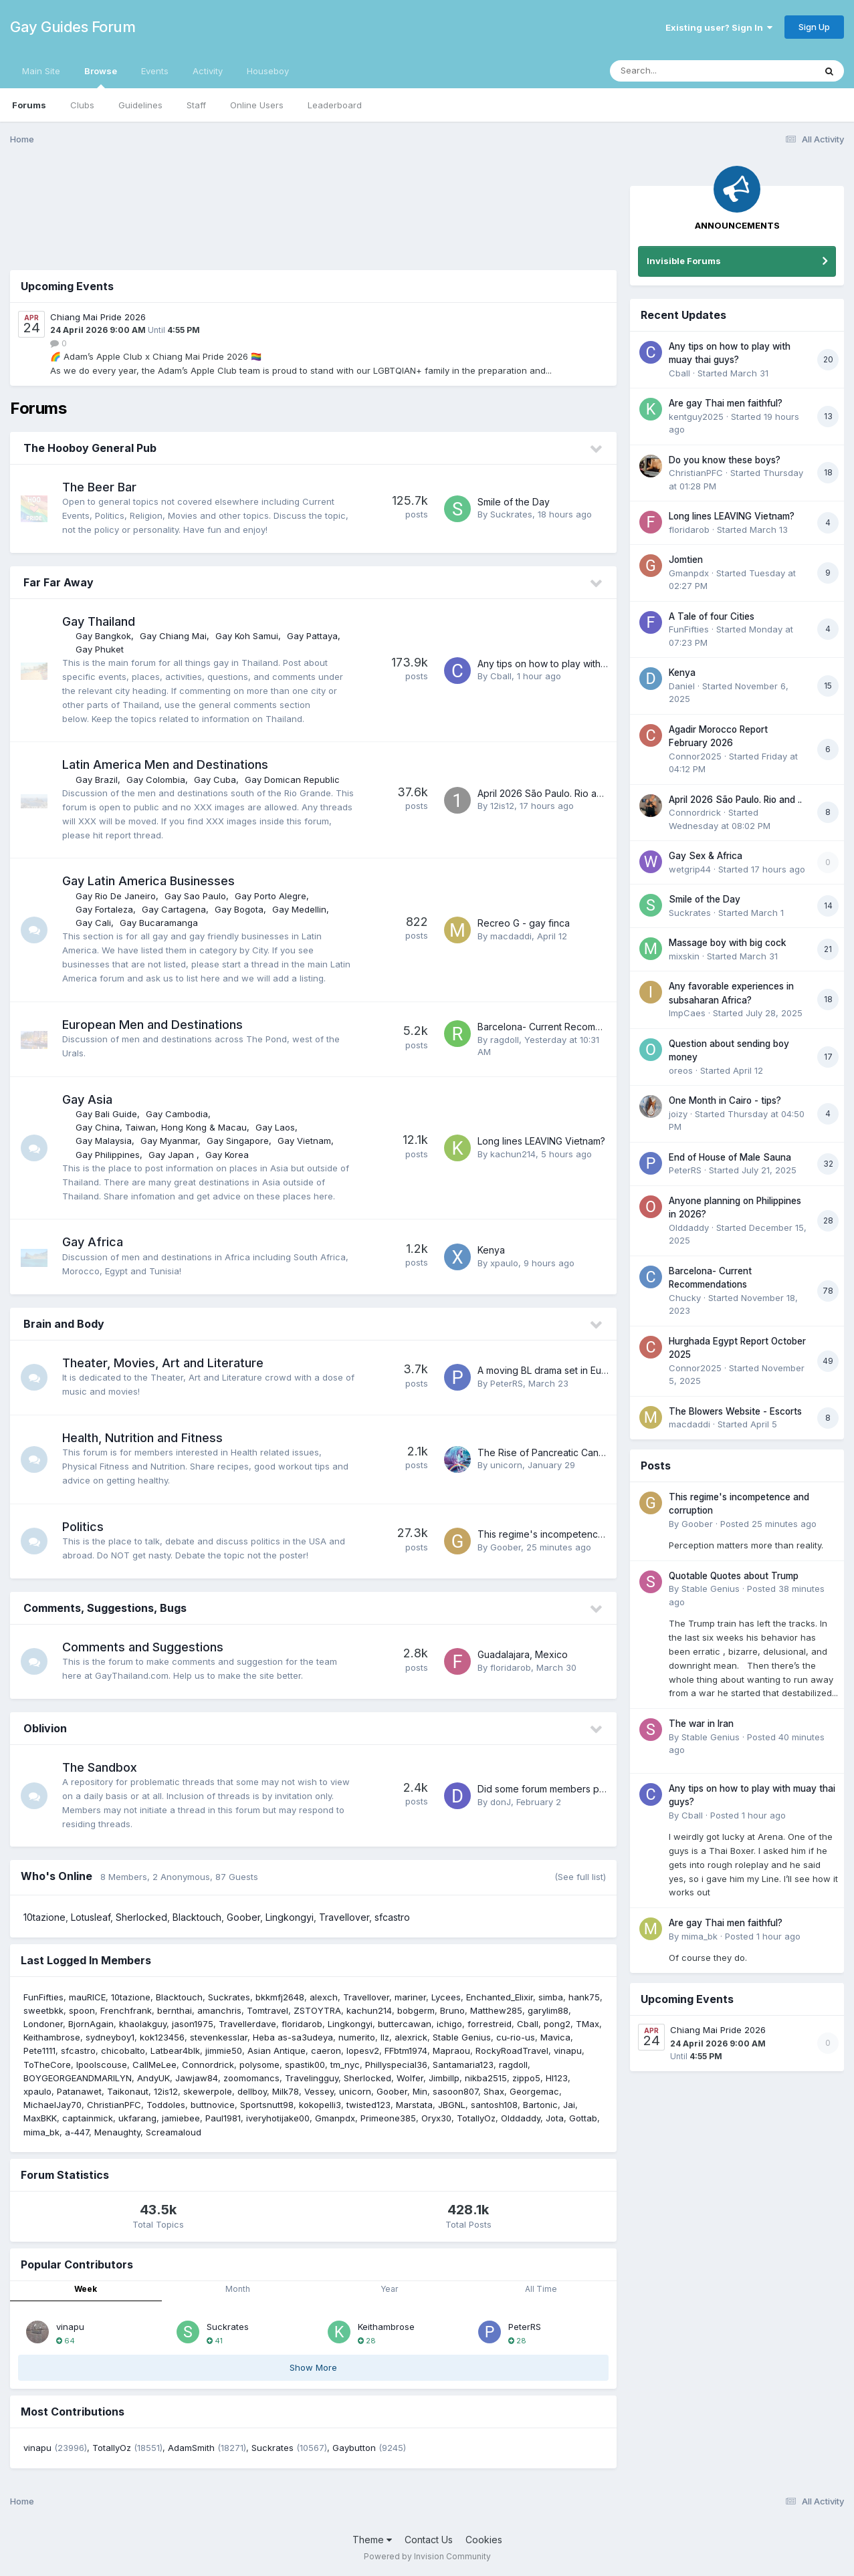 This screenshot has height=2576, width=854. What do you see at coordinates (462, 2037) in the screenshot?
I see `Stable Genius` at bounding box center [462, 2037].